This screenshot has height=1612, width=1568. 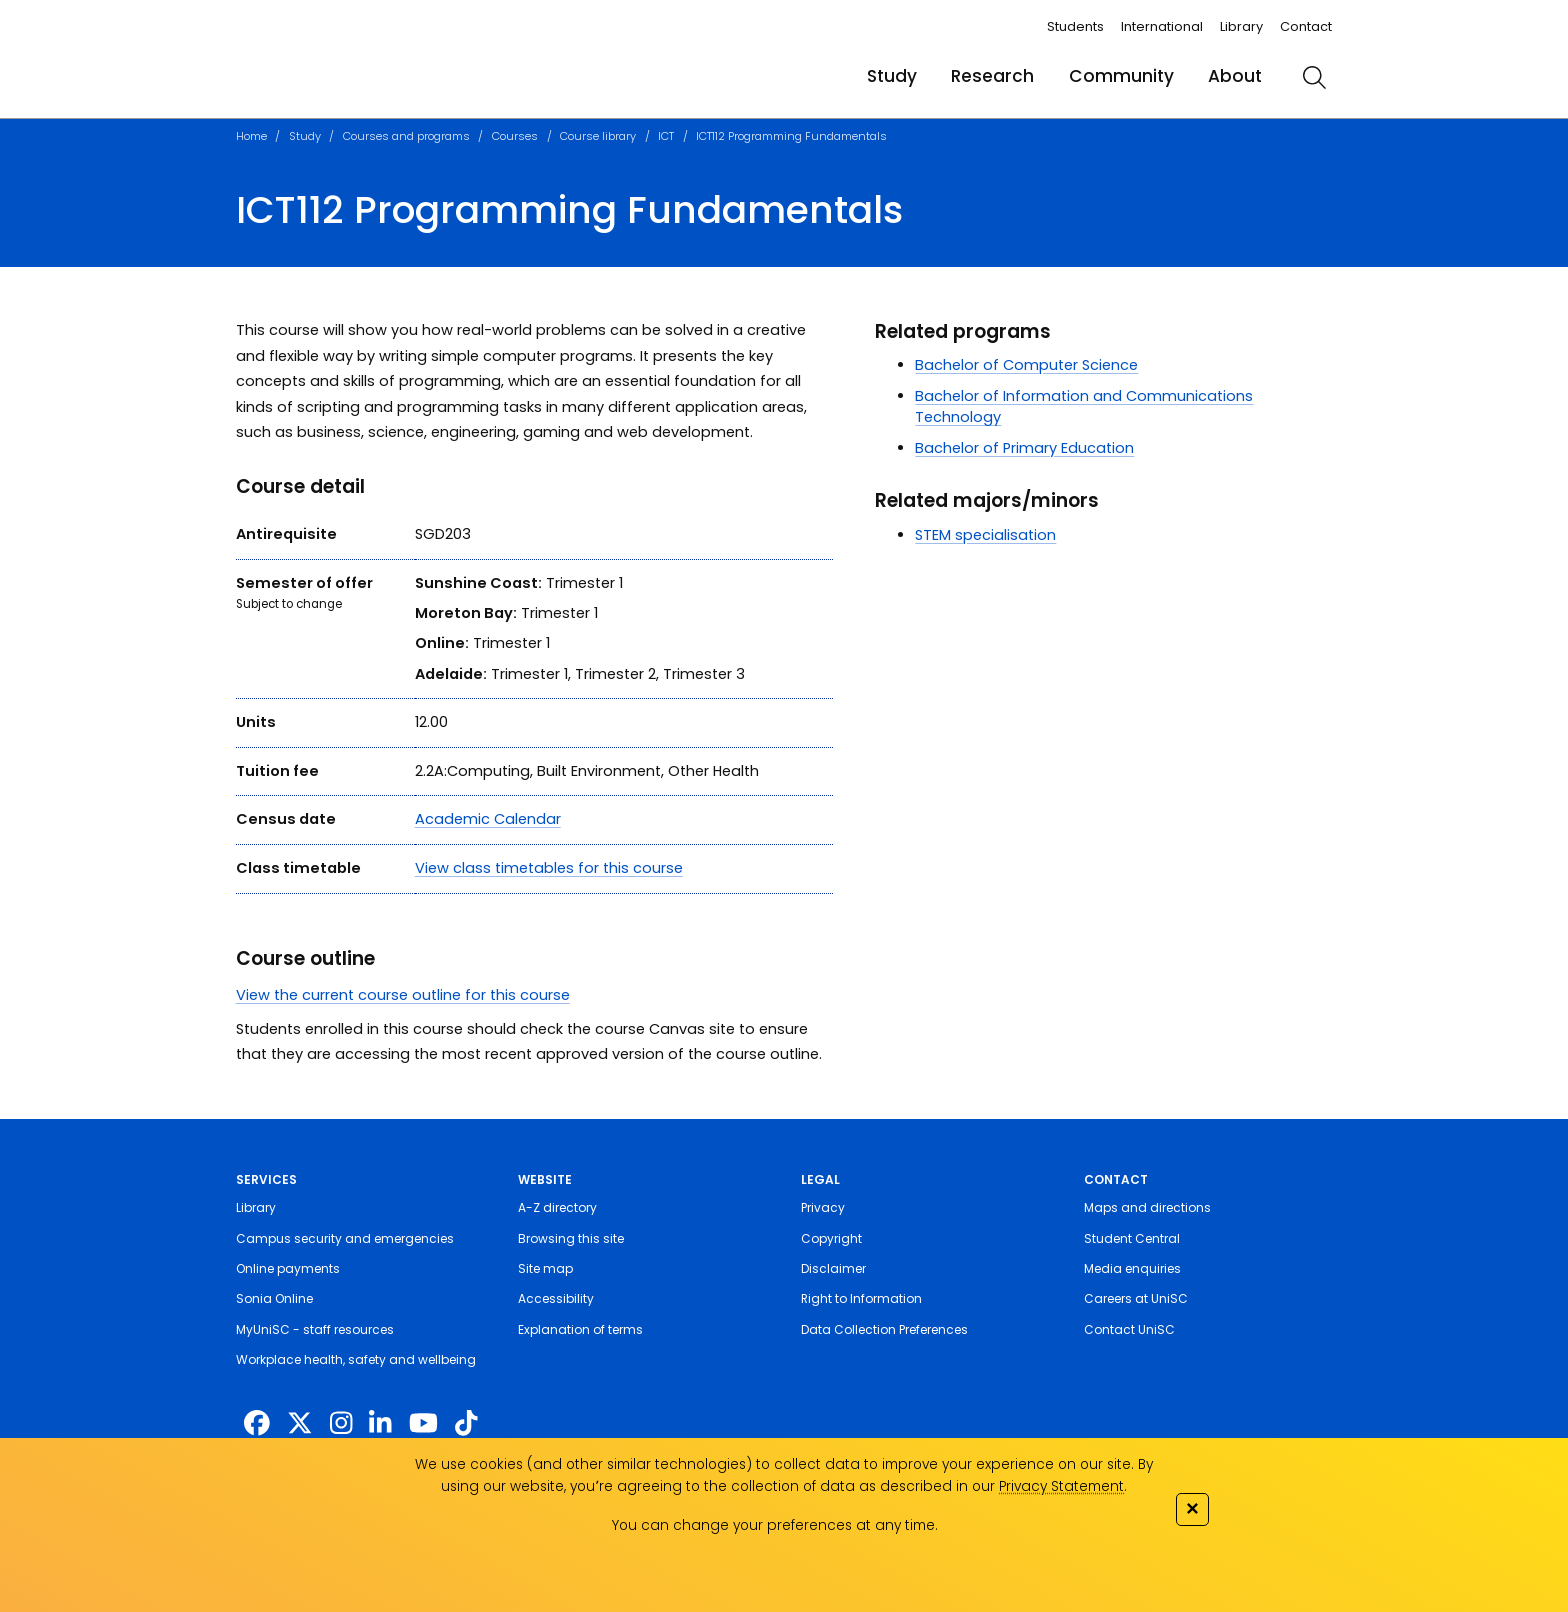 What do you see at coordinates (992, 76) in the screenshot?
I see `Research` at bounding box center [992, 76].